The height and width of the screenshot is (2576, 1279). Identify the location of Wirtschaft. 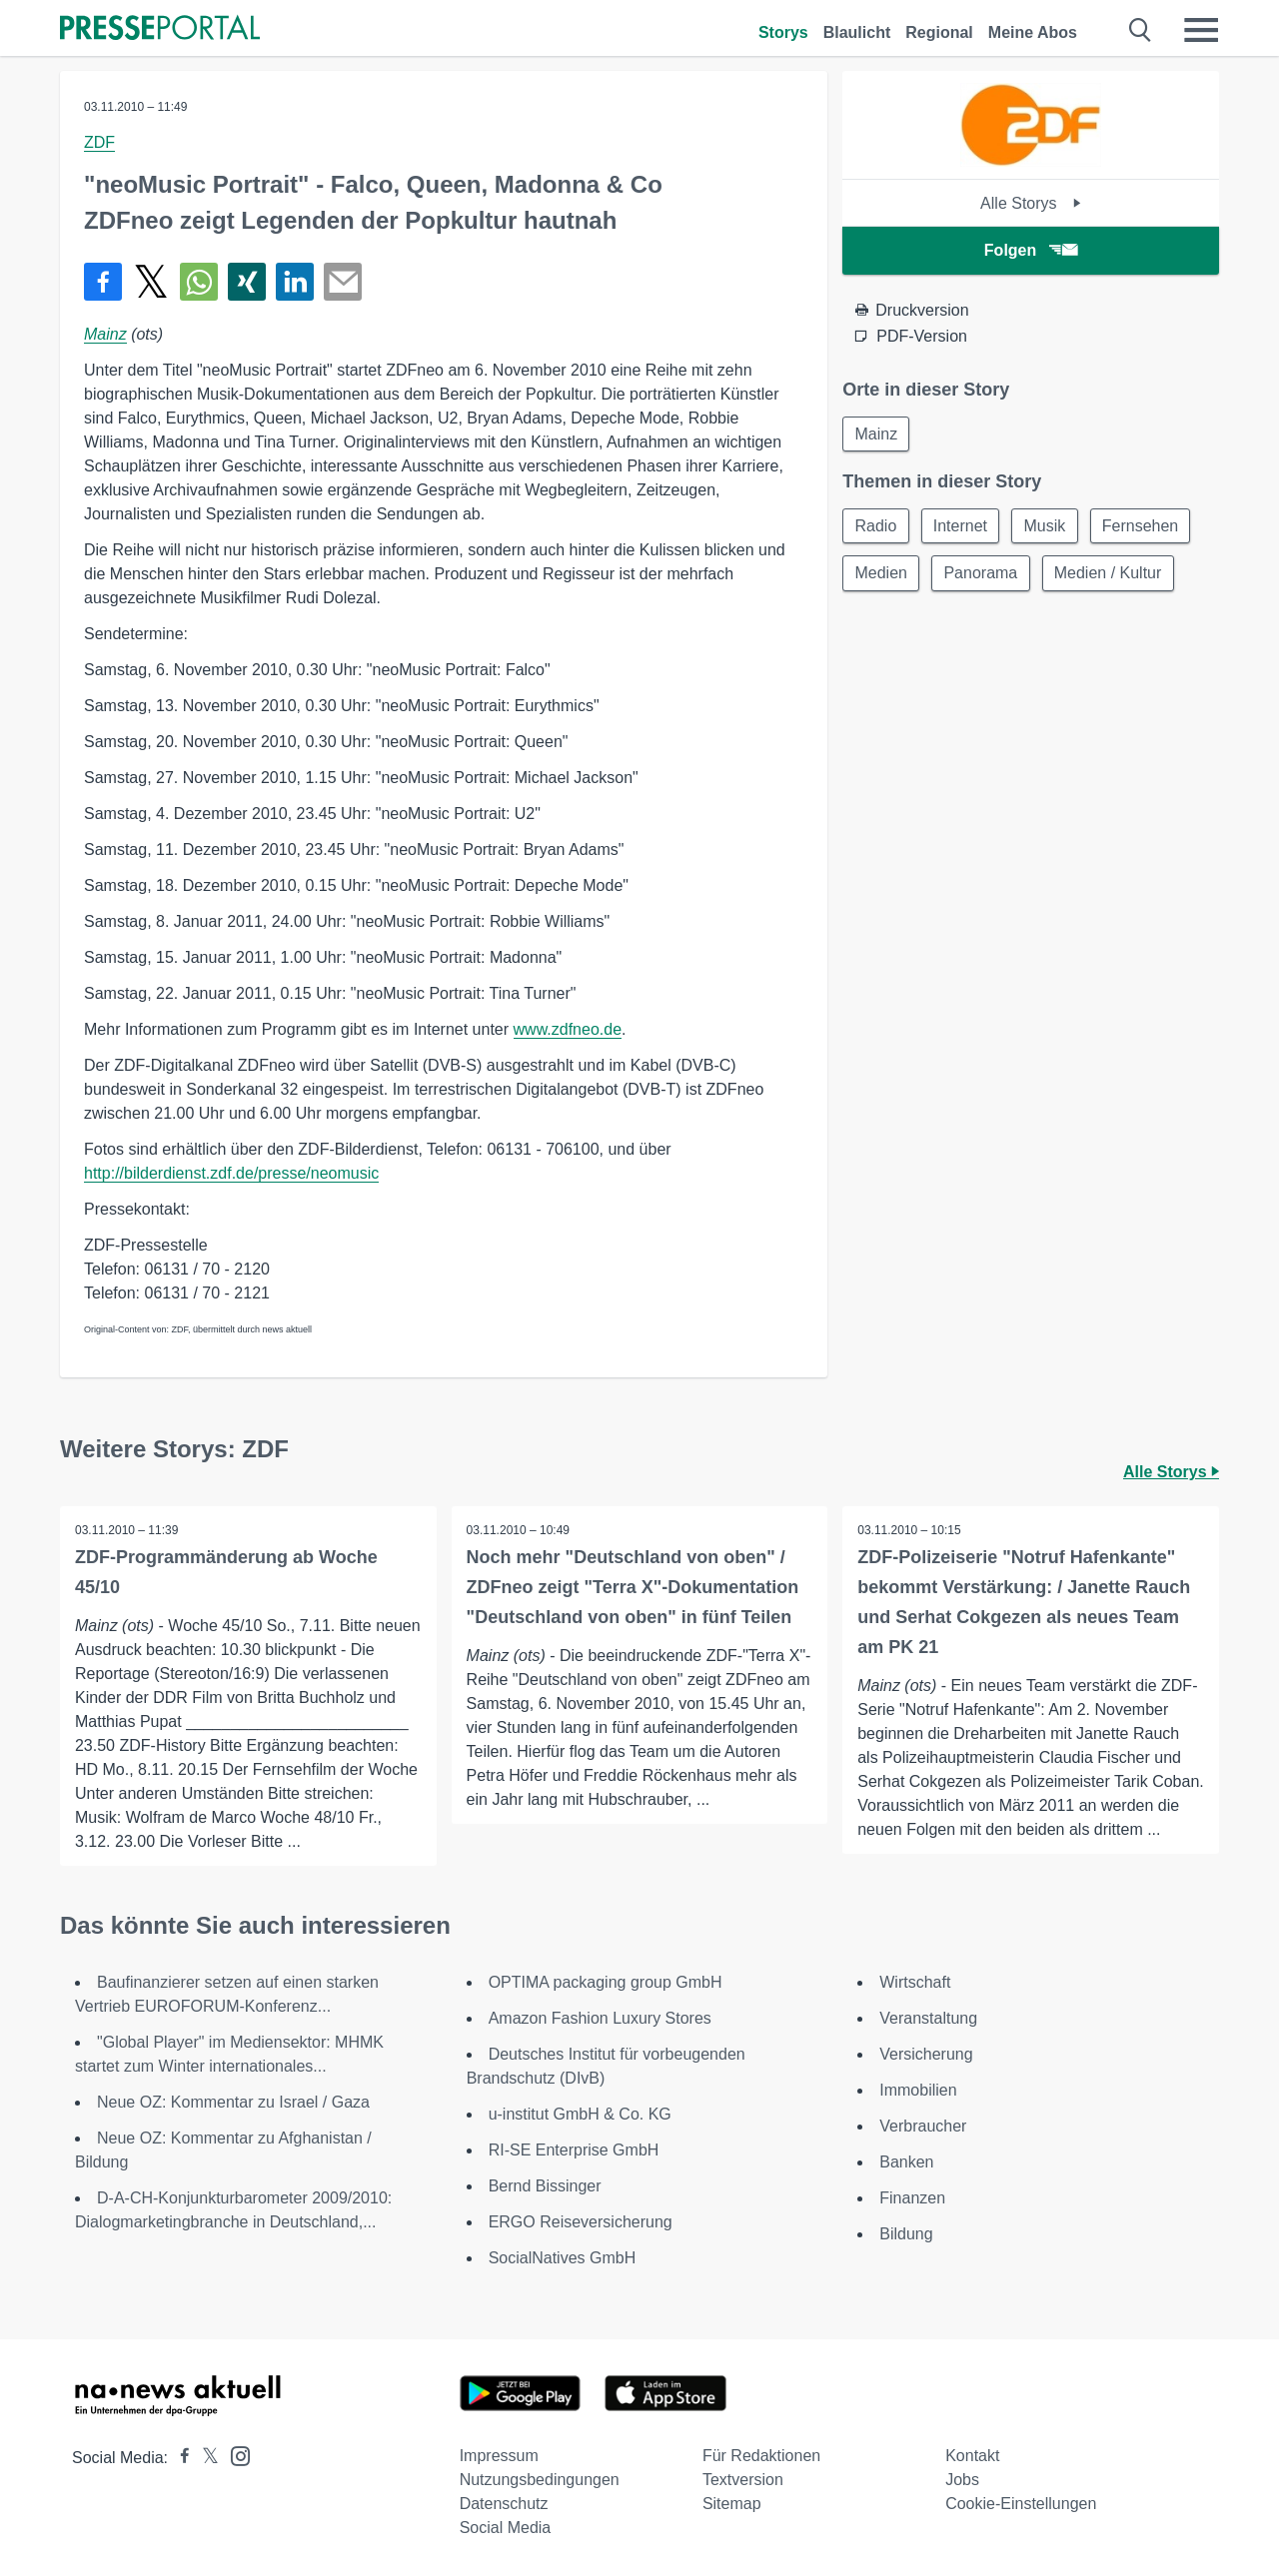
(914, 1982).